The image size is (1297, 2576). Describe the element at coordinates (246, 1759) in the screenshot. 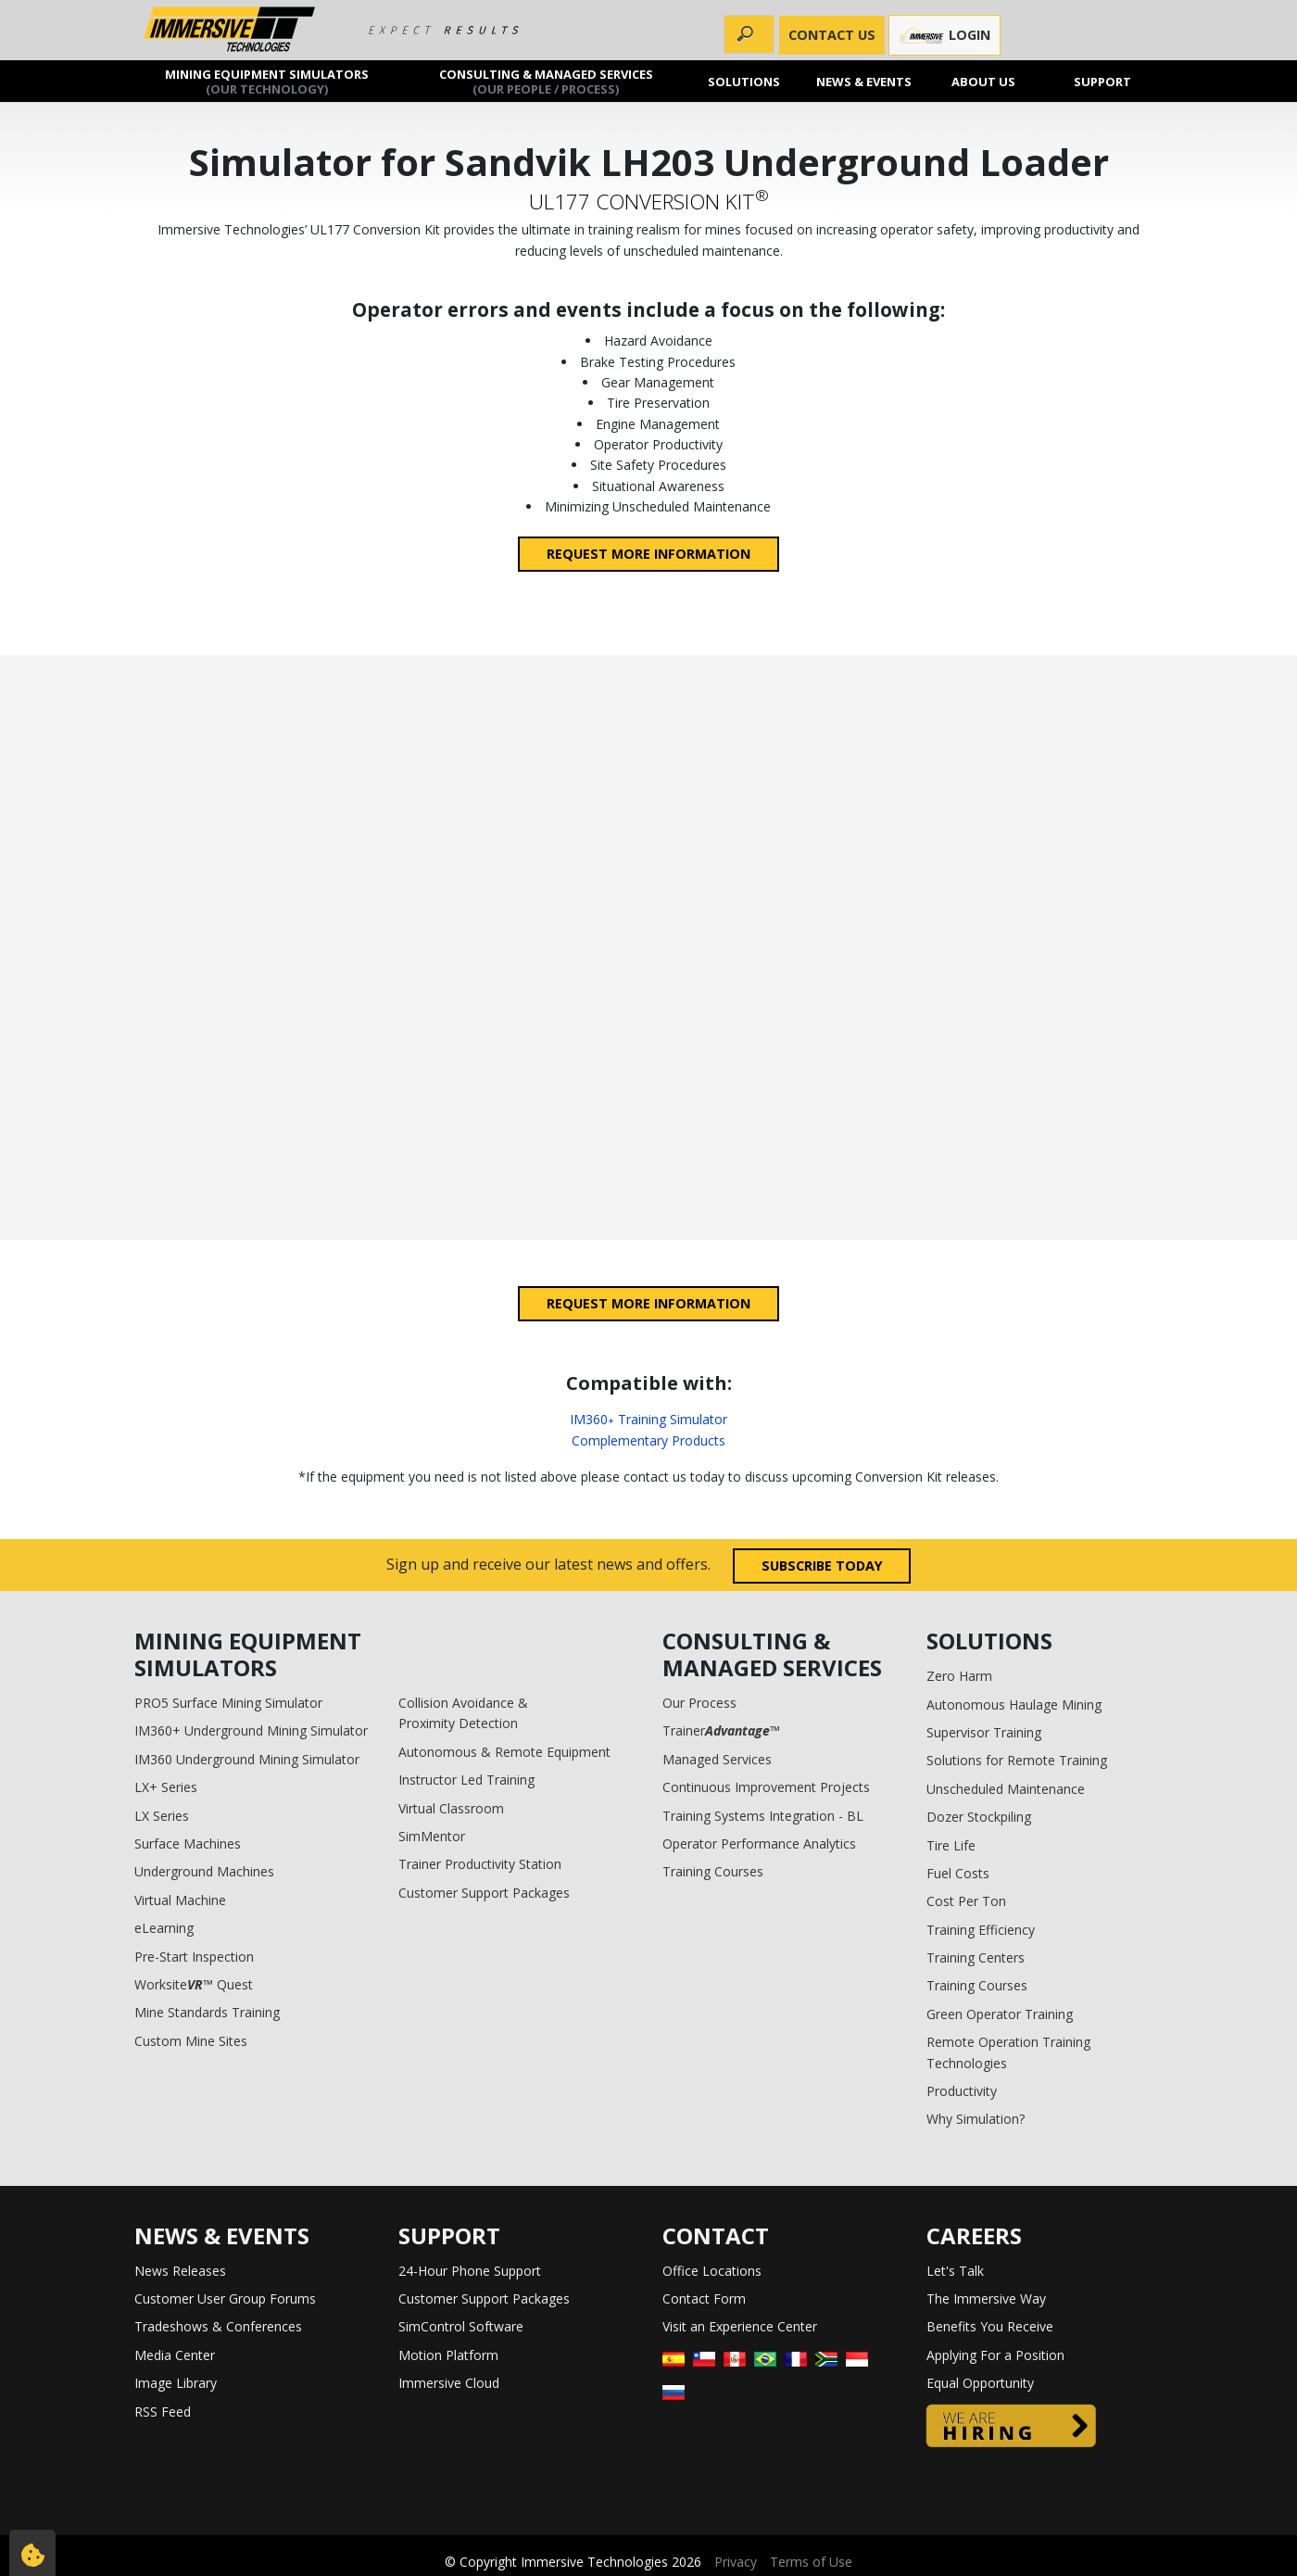

I see `IM360 Underground Mining Simulator` at that location.